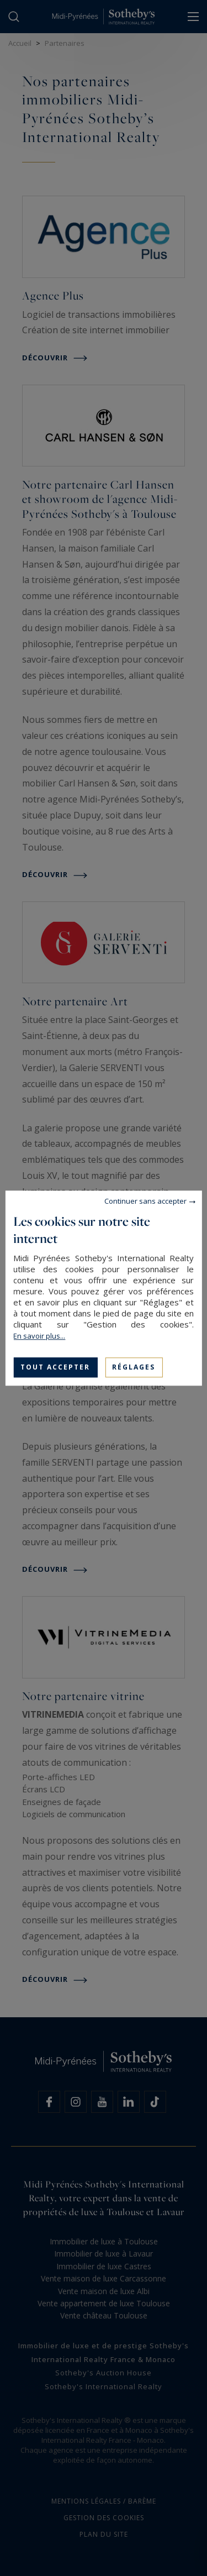  Describe the element at coordinates (133, 1367) in the screenshot. I see `Réglages [Réglages (fenêtre modale)]` at that location.